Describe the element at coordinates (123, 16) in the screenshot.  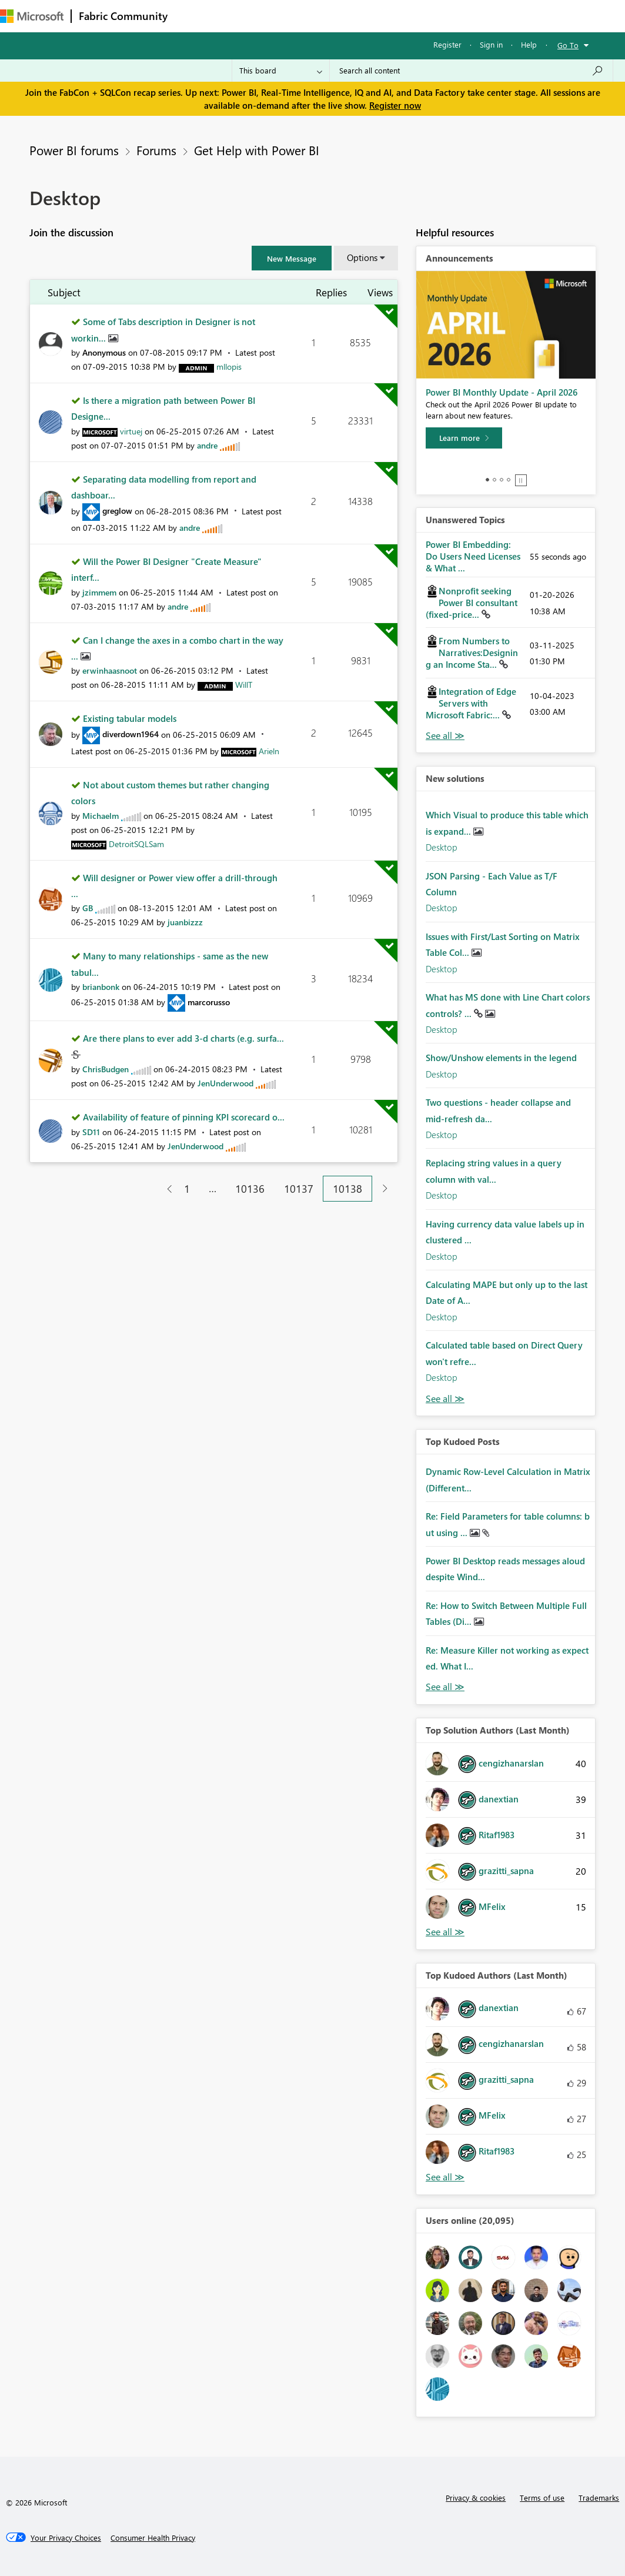
I see `Fabric Community [Navigates to Fabric Community Home page]` at that location.